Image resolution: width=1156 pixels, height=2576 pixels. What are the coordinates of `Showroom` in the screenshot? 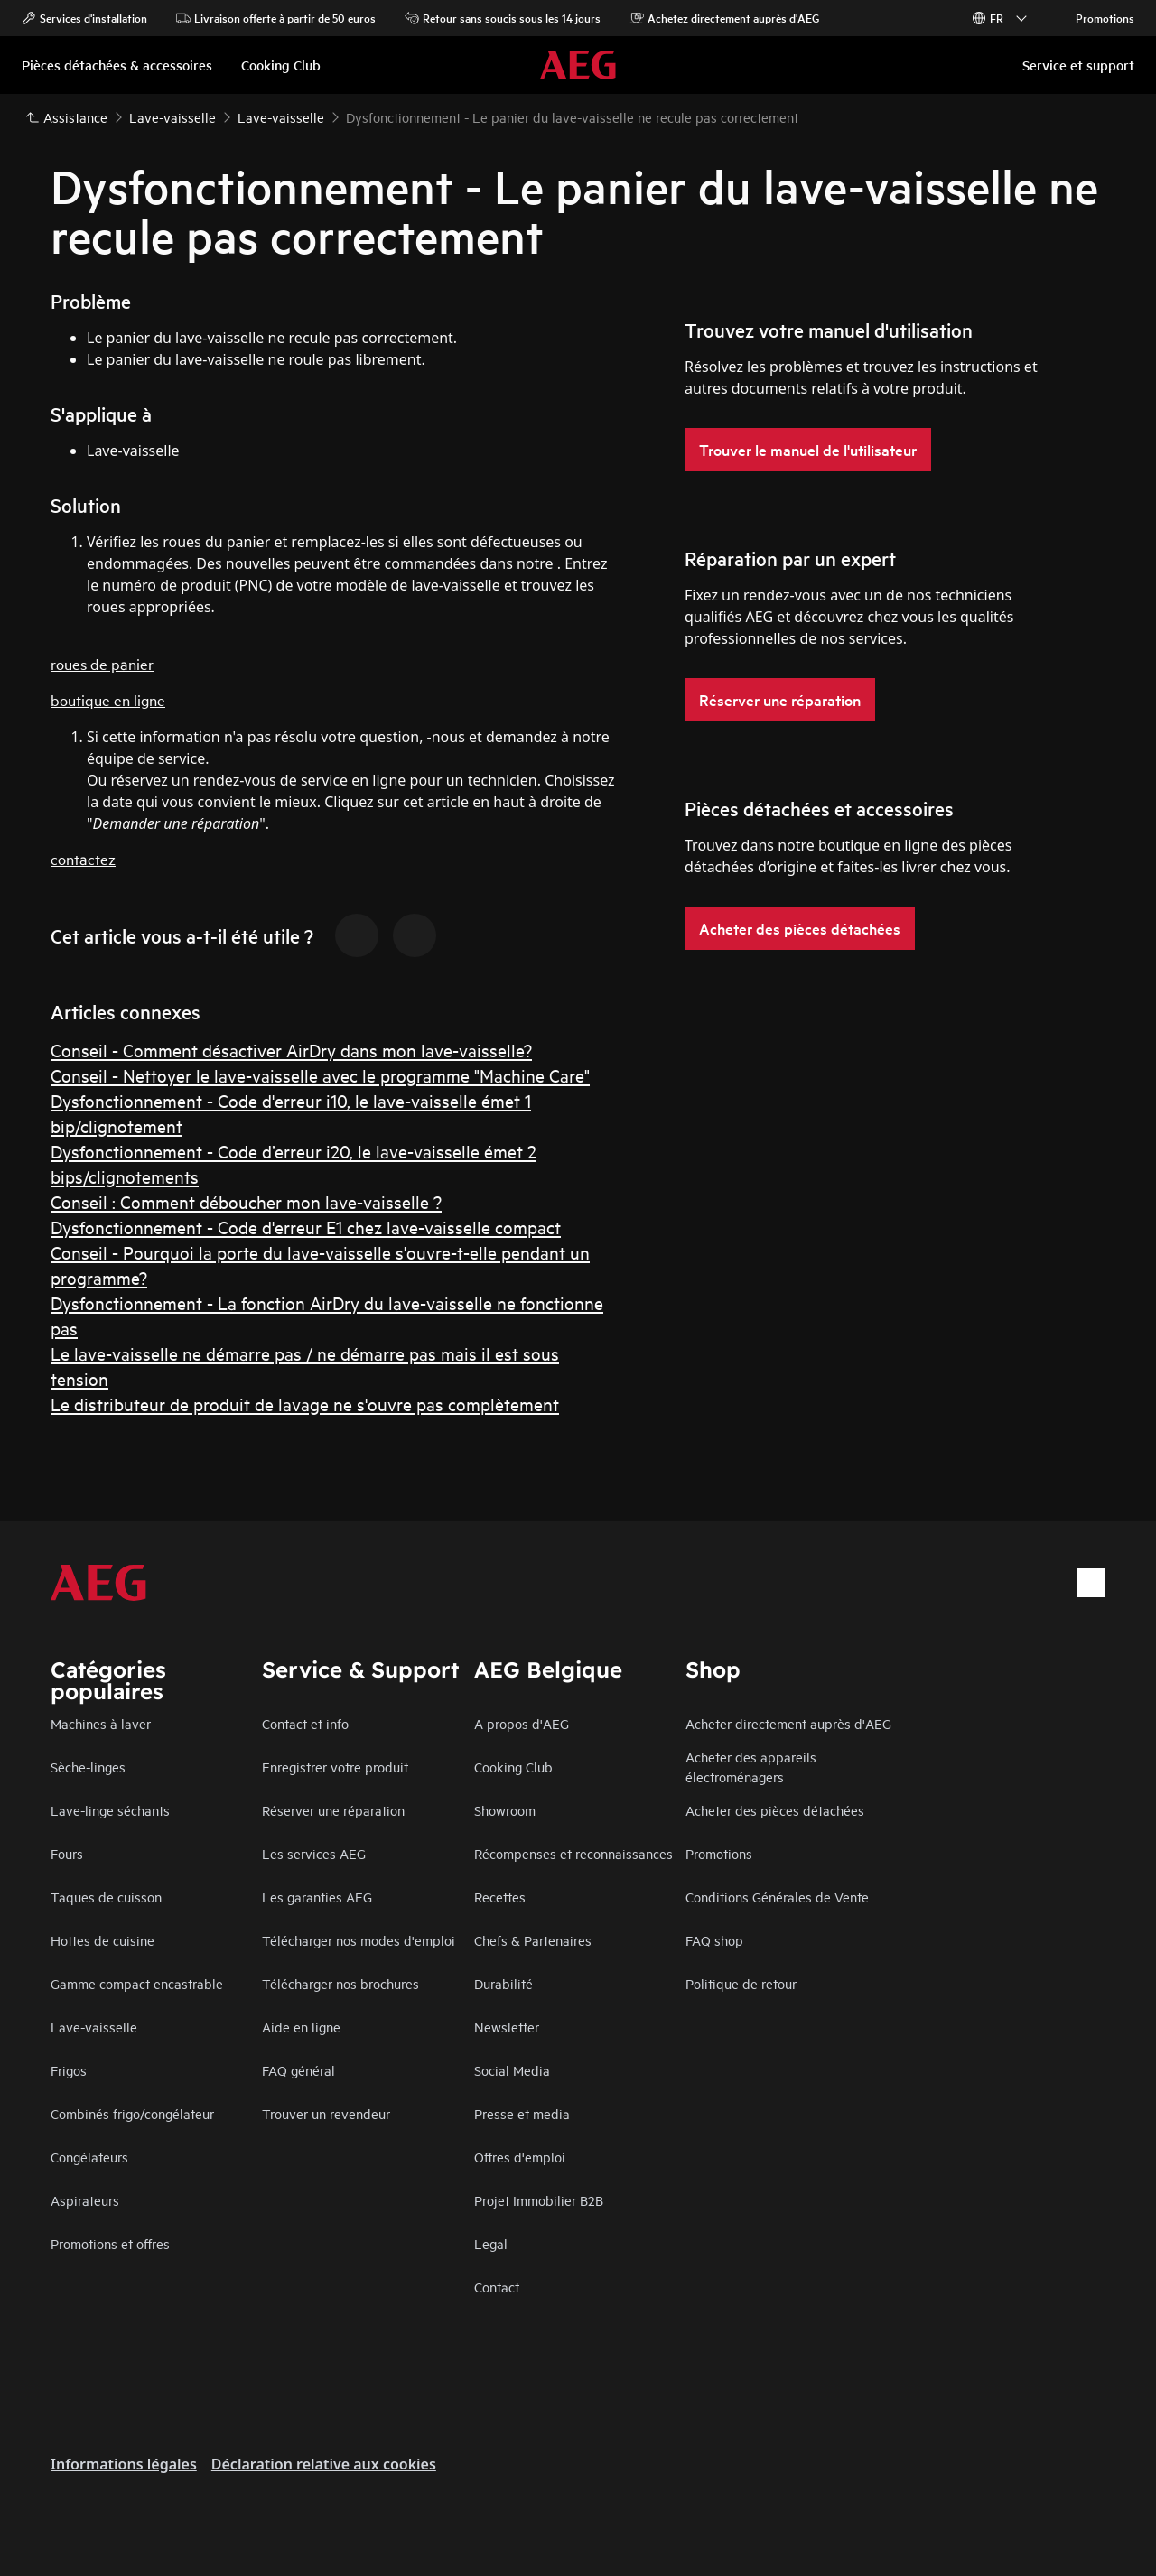 It's located at (505, 1809).